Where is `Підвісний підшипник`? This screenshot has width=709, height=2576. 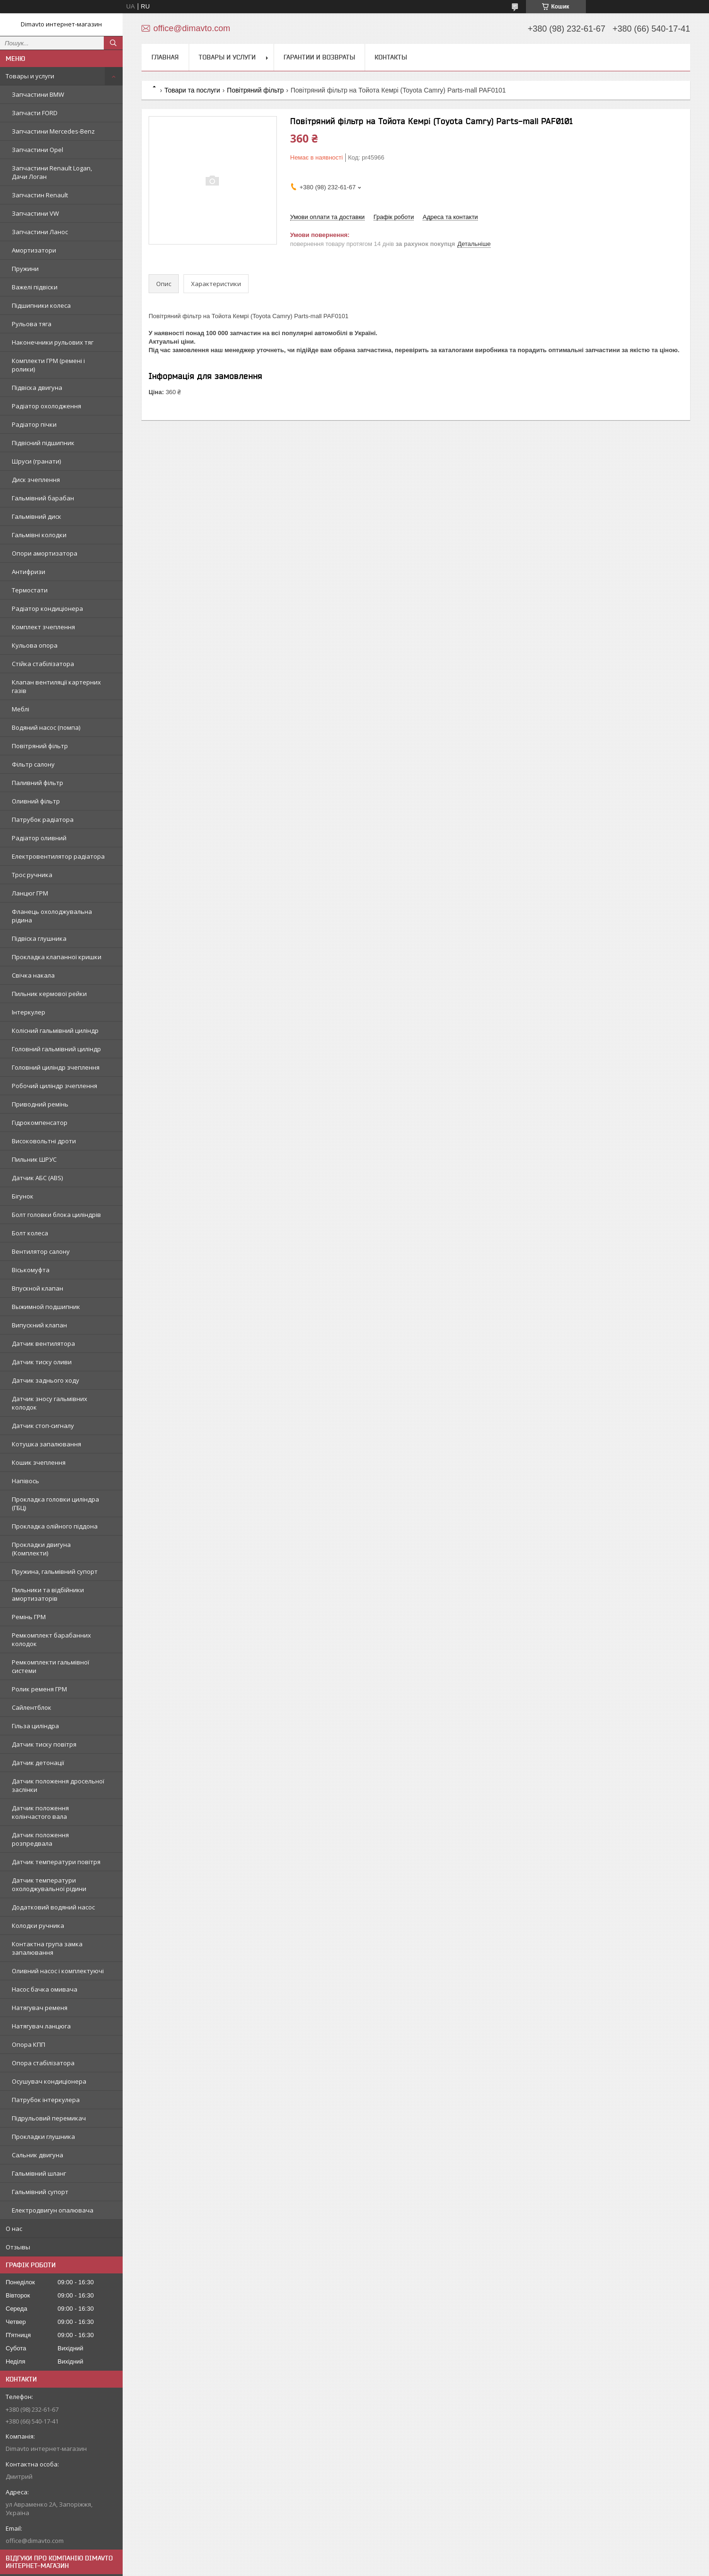
Підвісний підшипник is located at coordinates (43, 443).